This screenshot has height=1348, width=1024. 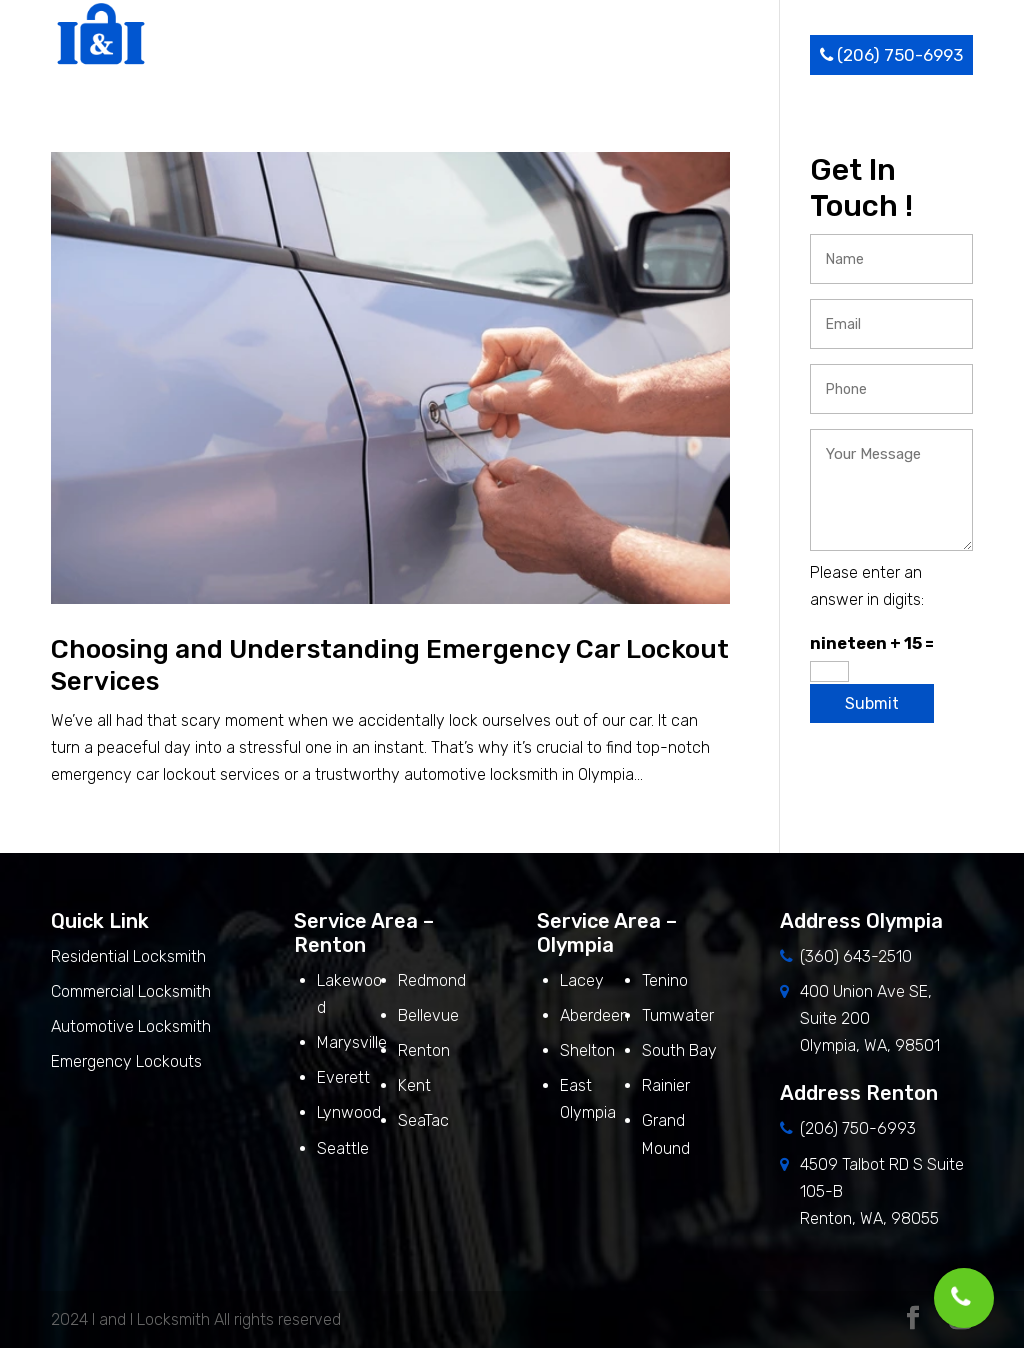 I want to click on Aberdeen, so click(x=594, y=1015).